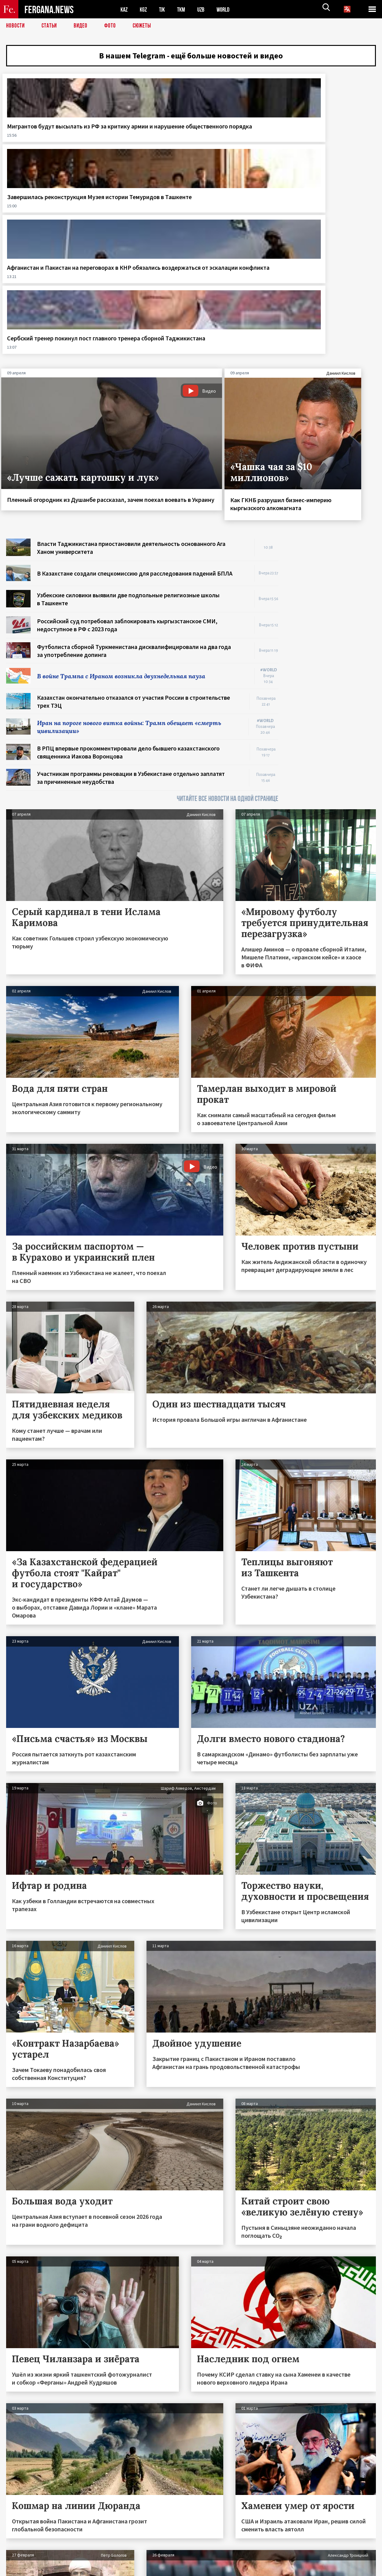 Image resolution: width=382 pixels, height=2576 pixels. Describe the element at coordinates (227, 621) in the screenshot. I see `ЧИТАЙТЕ ВСЕ НОВОСТИ НА ОДНОЙ СТРАНИЦЕ` at that location.